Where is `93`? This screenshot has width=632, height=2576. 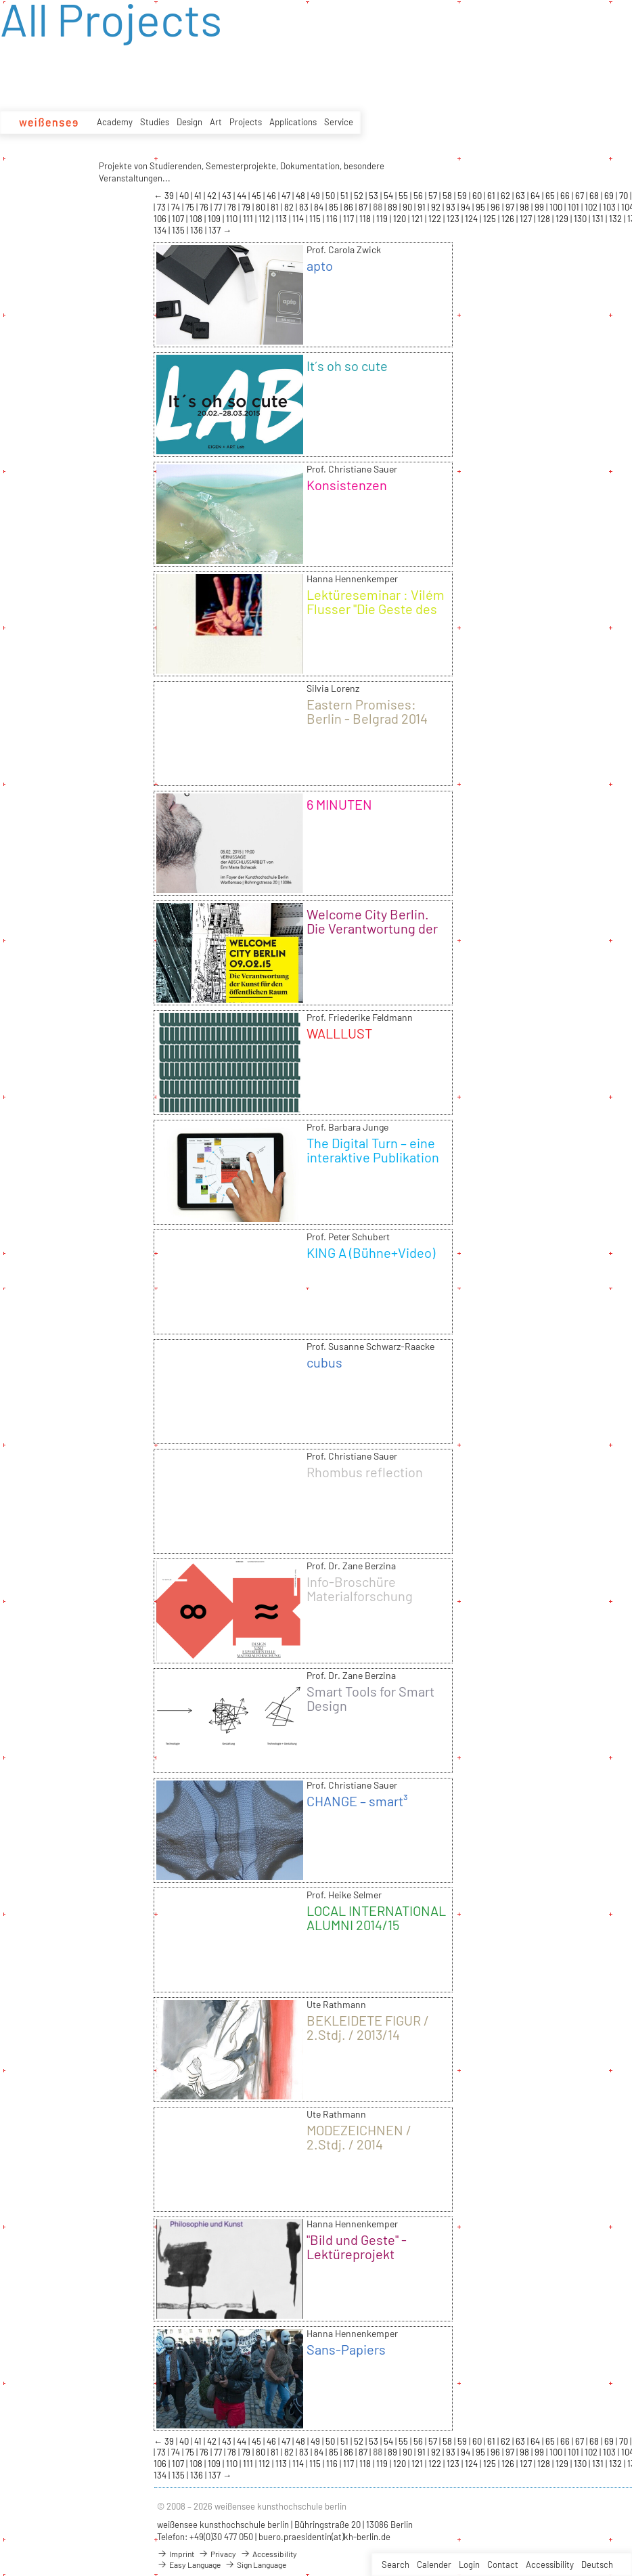
93 is located at coordinates (451, 207).